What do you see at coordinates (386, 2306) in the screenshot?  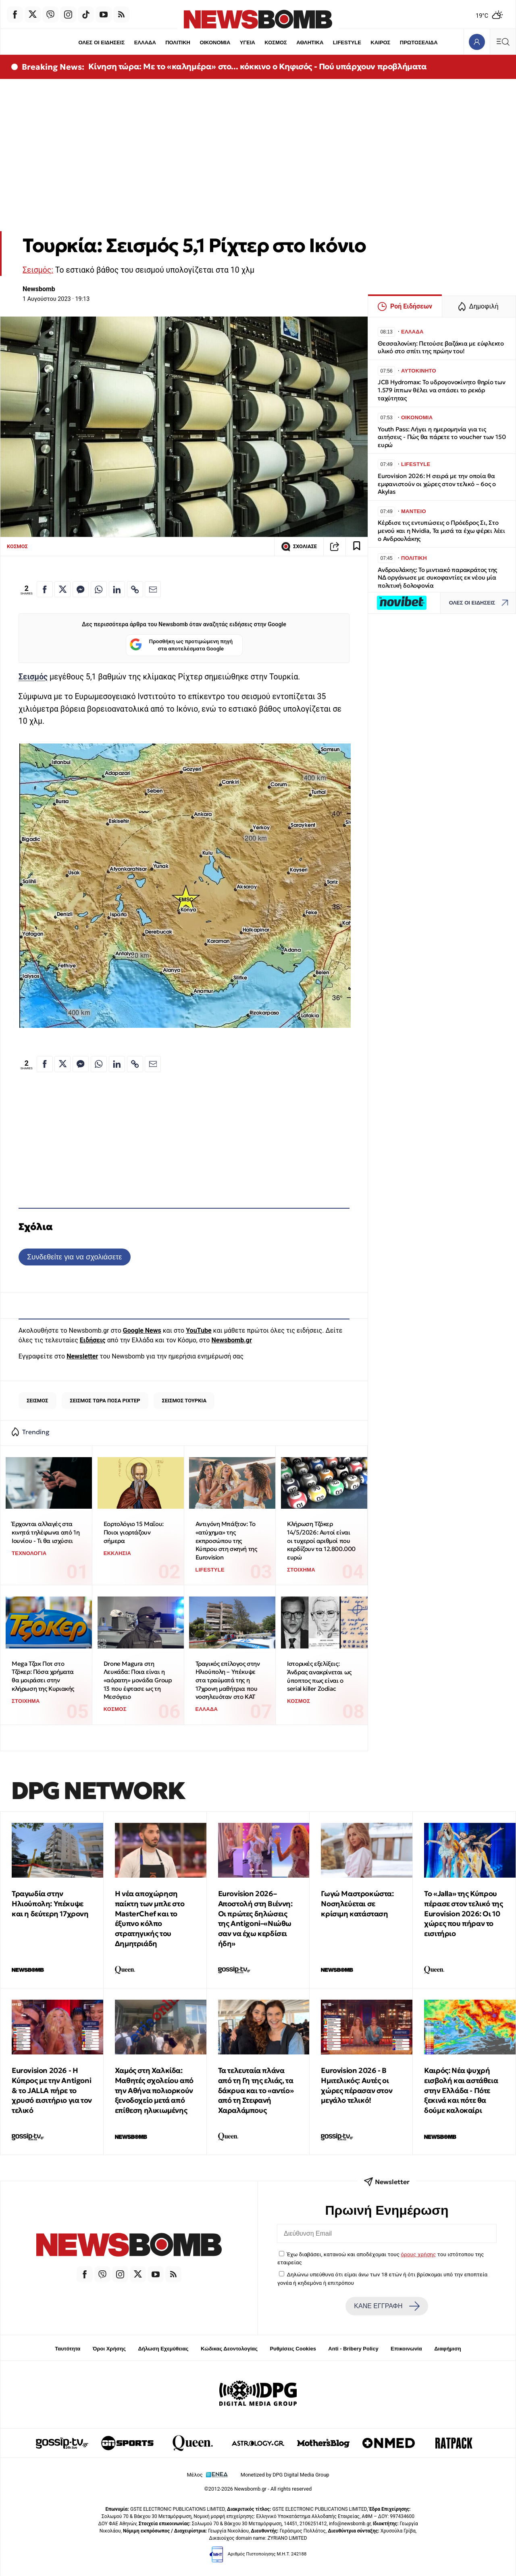 I see `ΚΑΝΕ ΕΓΓΡΑΦΗ` at bounding box center [386, 2306].